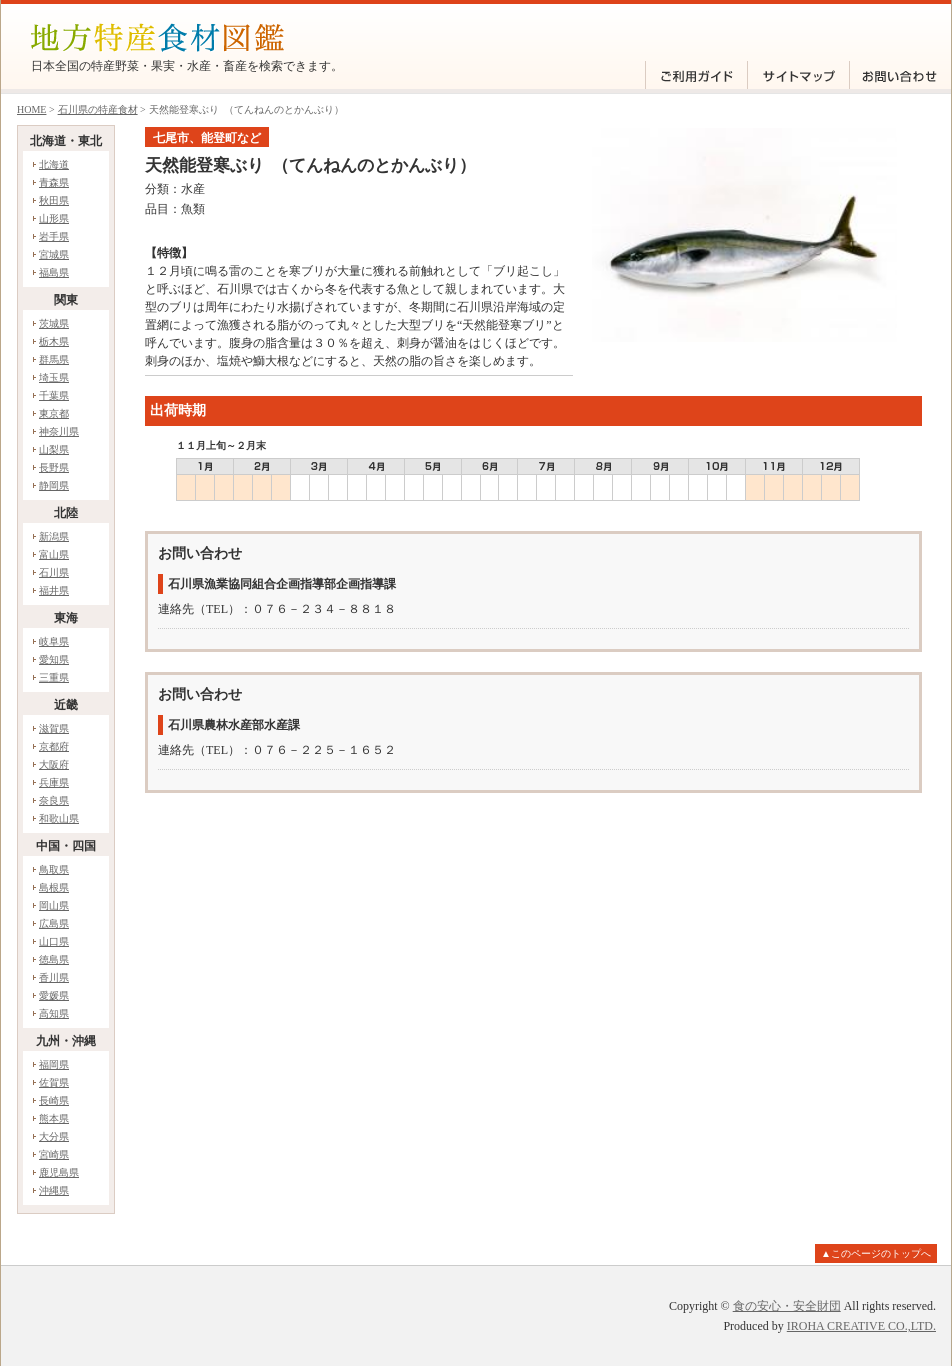 The height and width of the screenshot is (1366, 952). What do you see at coordinates (59, 818) in the screenshot?
I see `和歌山県` at bounding box center [59, 818].